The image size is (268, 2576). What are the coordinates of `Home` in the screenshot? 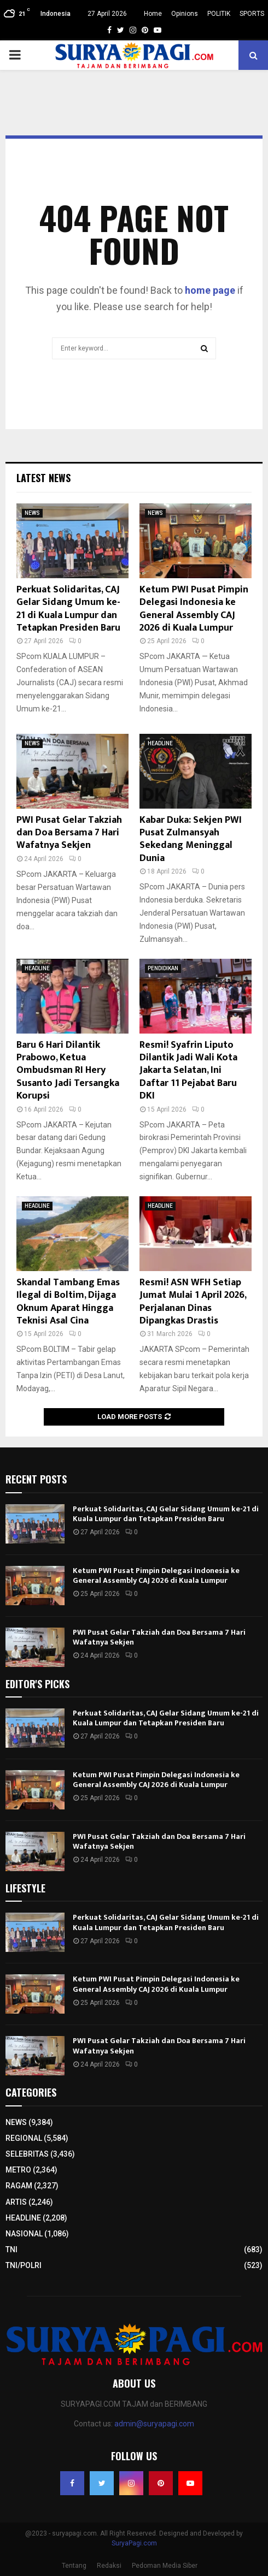 It's located at (153, 13).